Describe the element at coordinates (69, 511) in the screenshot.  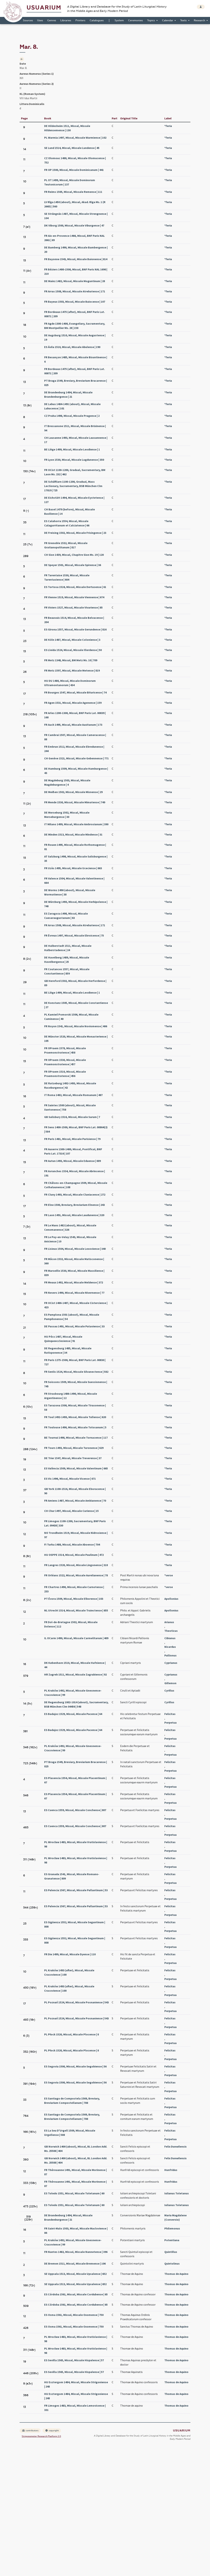
I see `CH Basel 1479 (before), Missal, Missale Basiliense | 14` at that location.